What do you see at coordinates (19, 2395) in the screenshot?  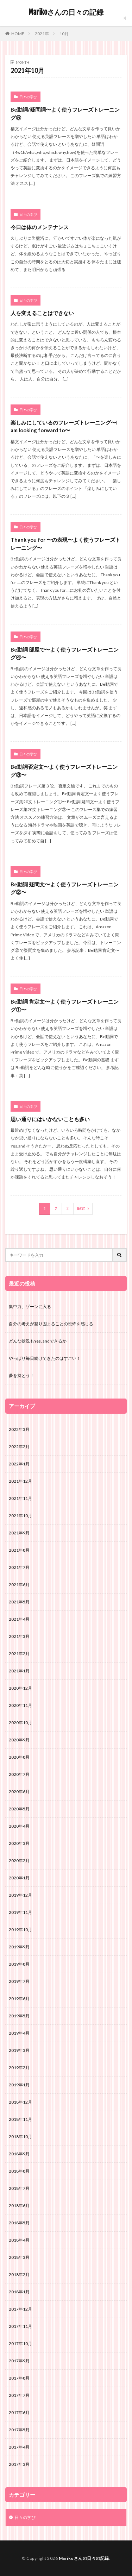 I see `2017年7月` at bounding box center [19, 2395].